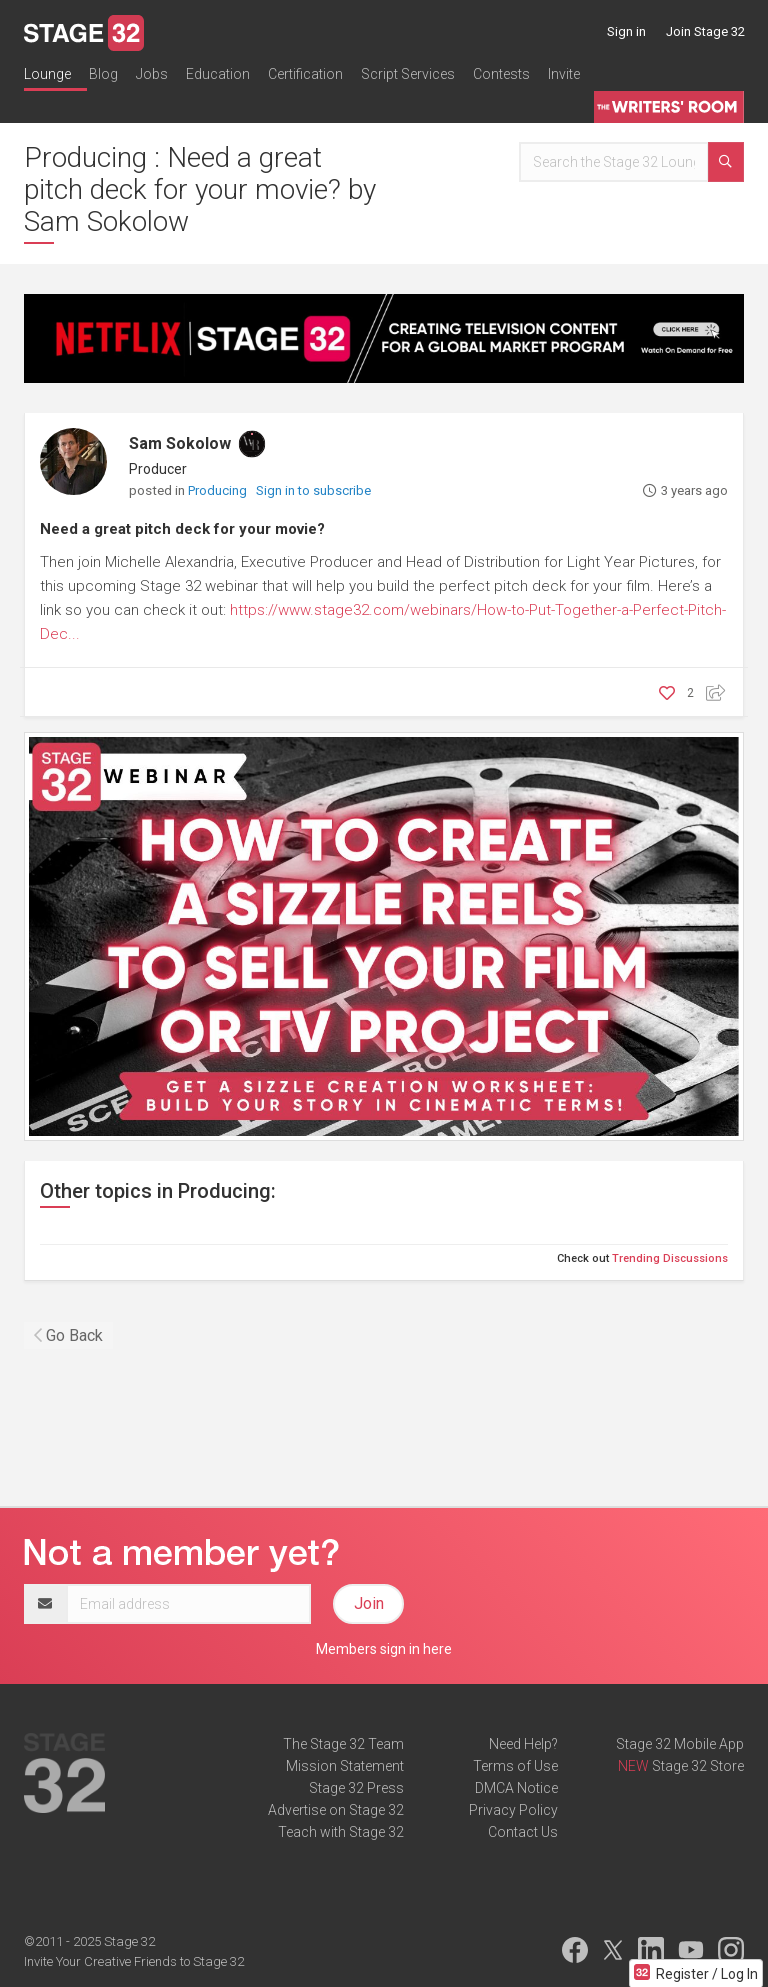  I want to click on Contests, so click(501, 74).